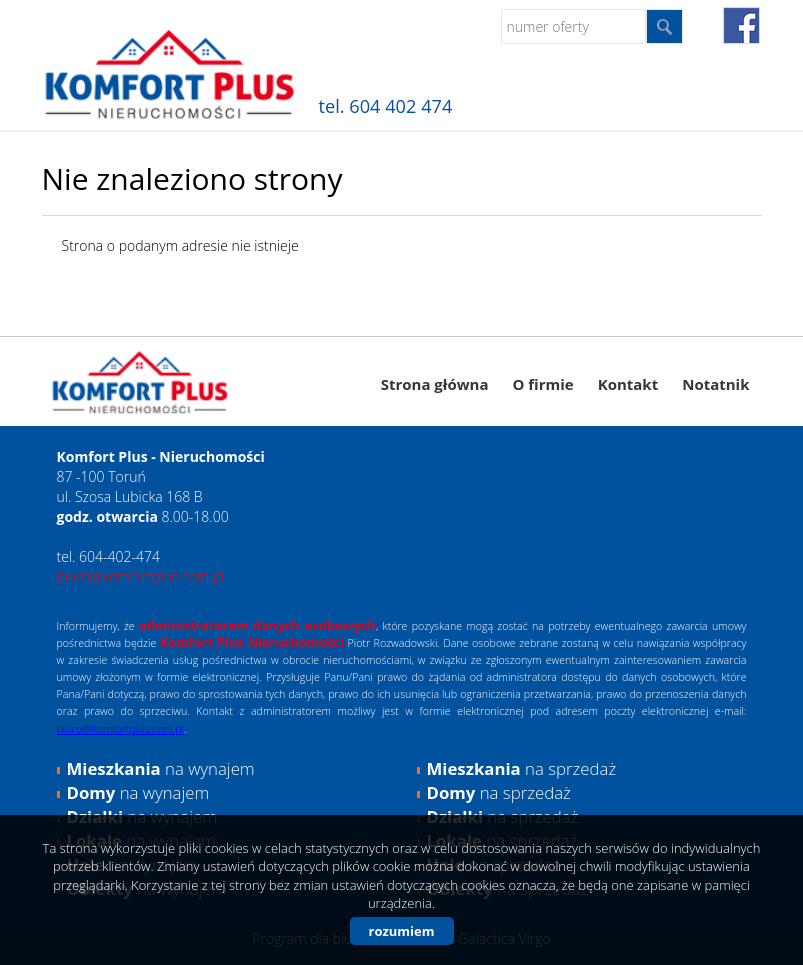 Image resolution: width=803 pixels, height=965 pixels. Describe the element at coordinates (542, 384) in the screenshot. I see `O firmie` at that location.